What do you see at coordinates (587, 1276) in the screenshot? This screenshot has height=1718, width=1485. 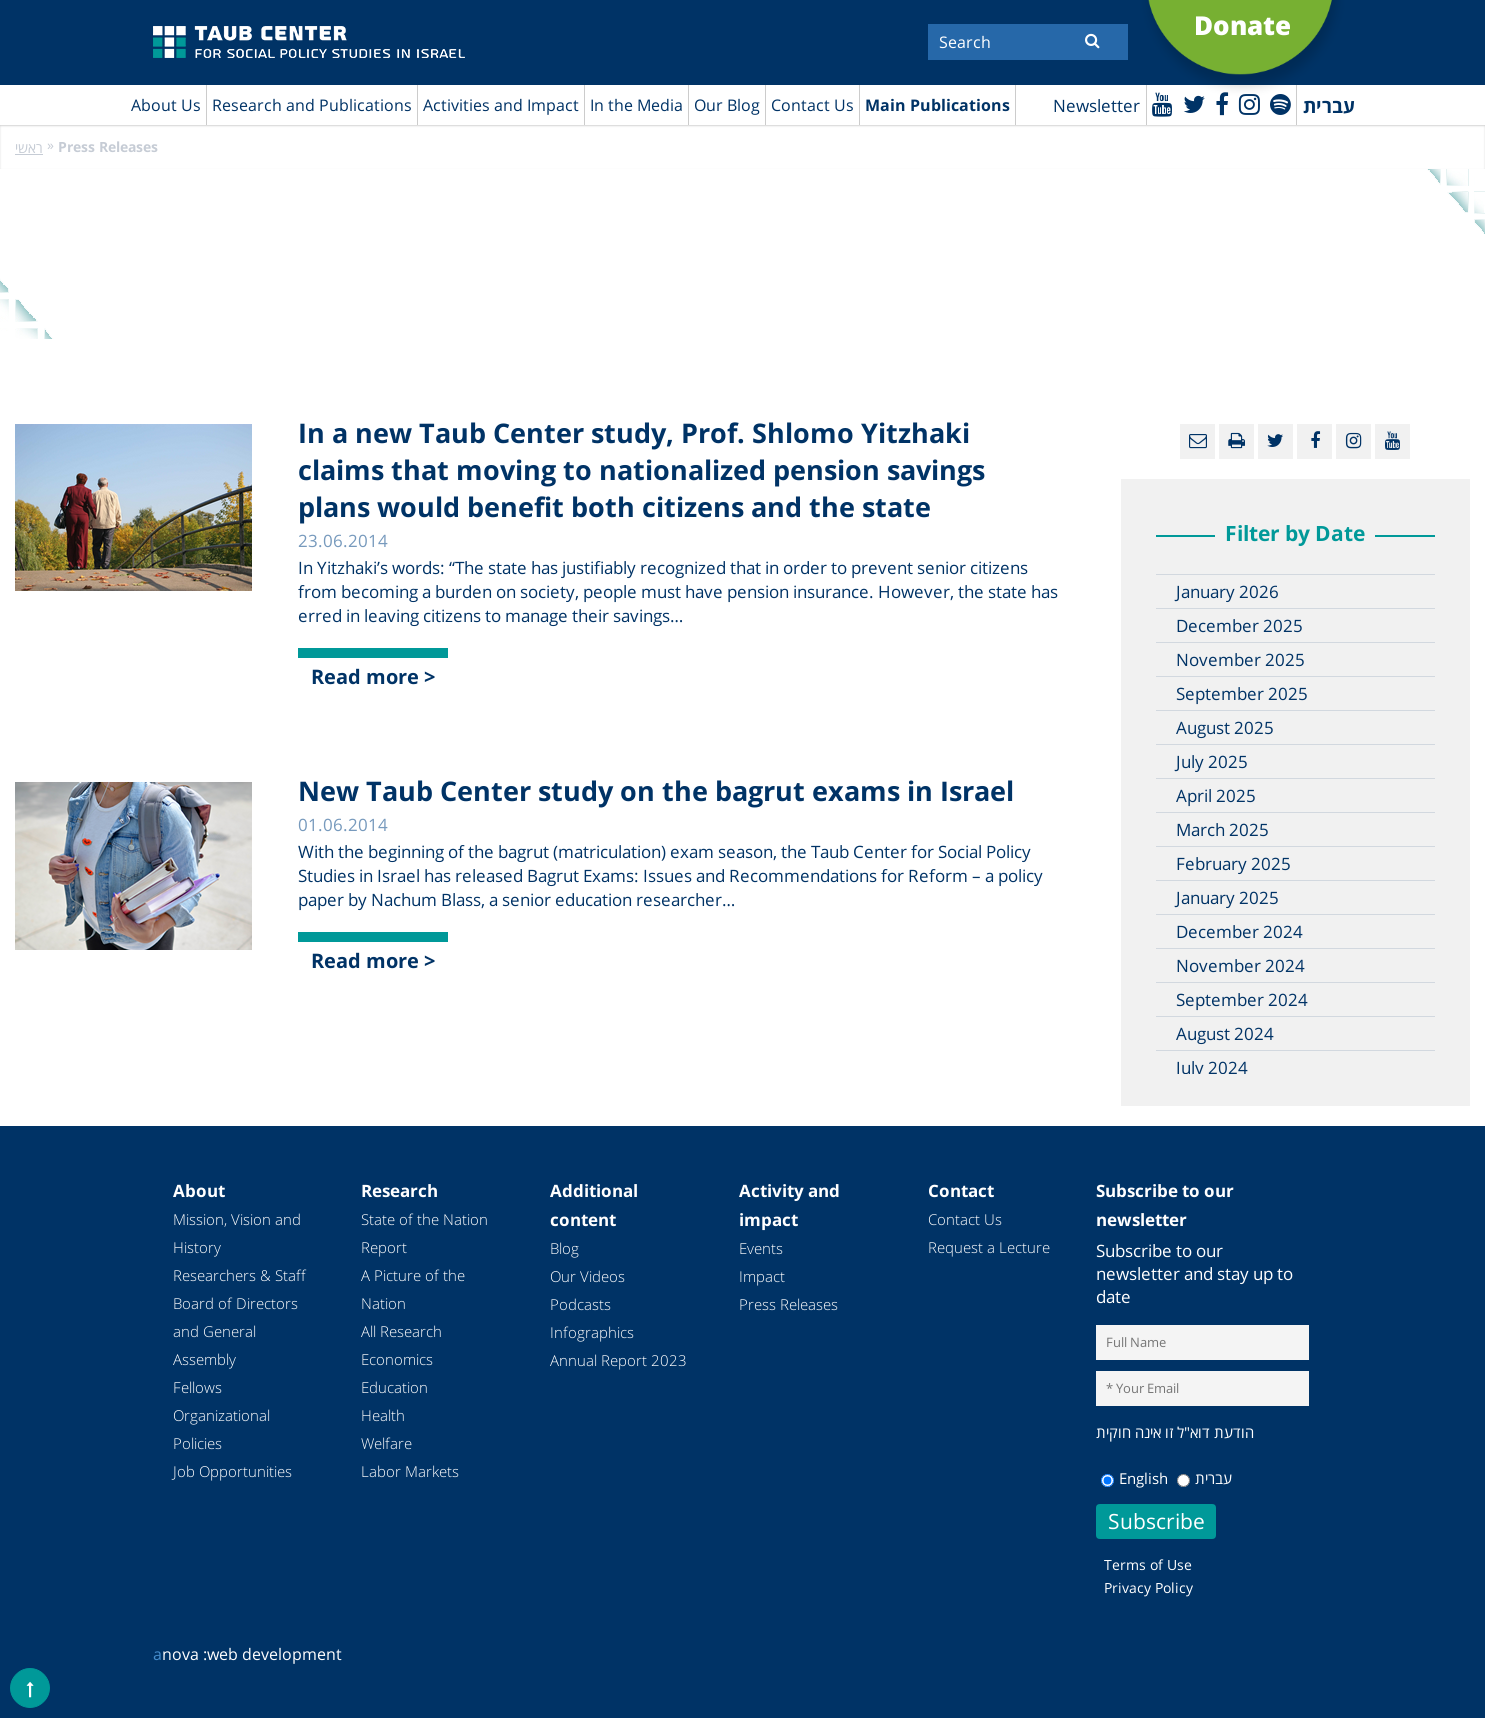 I see `Our Videos` at bounding box center [587, 1276].